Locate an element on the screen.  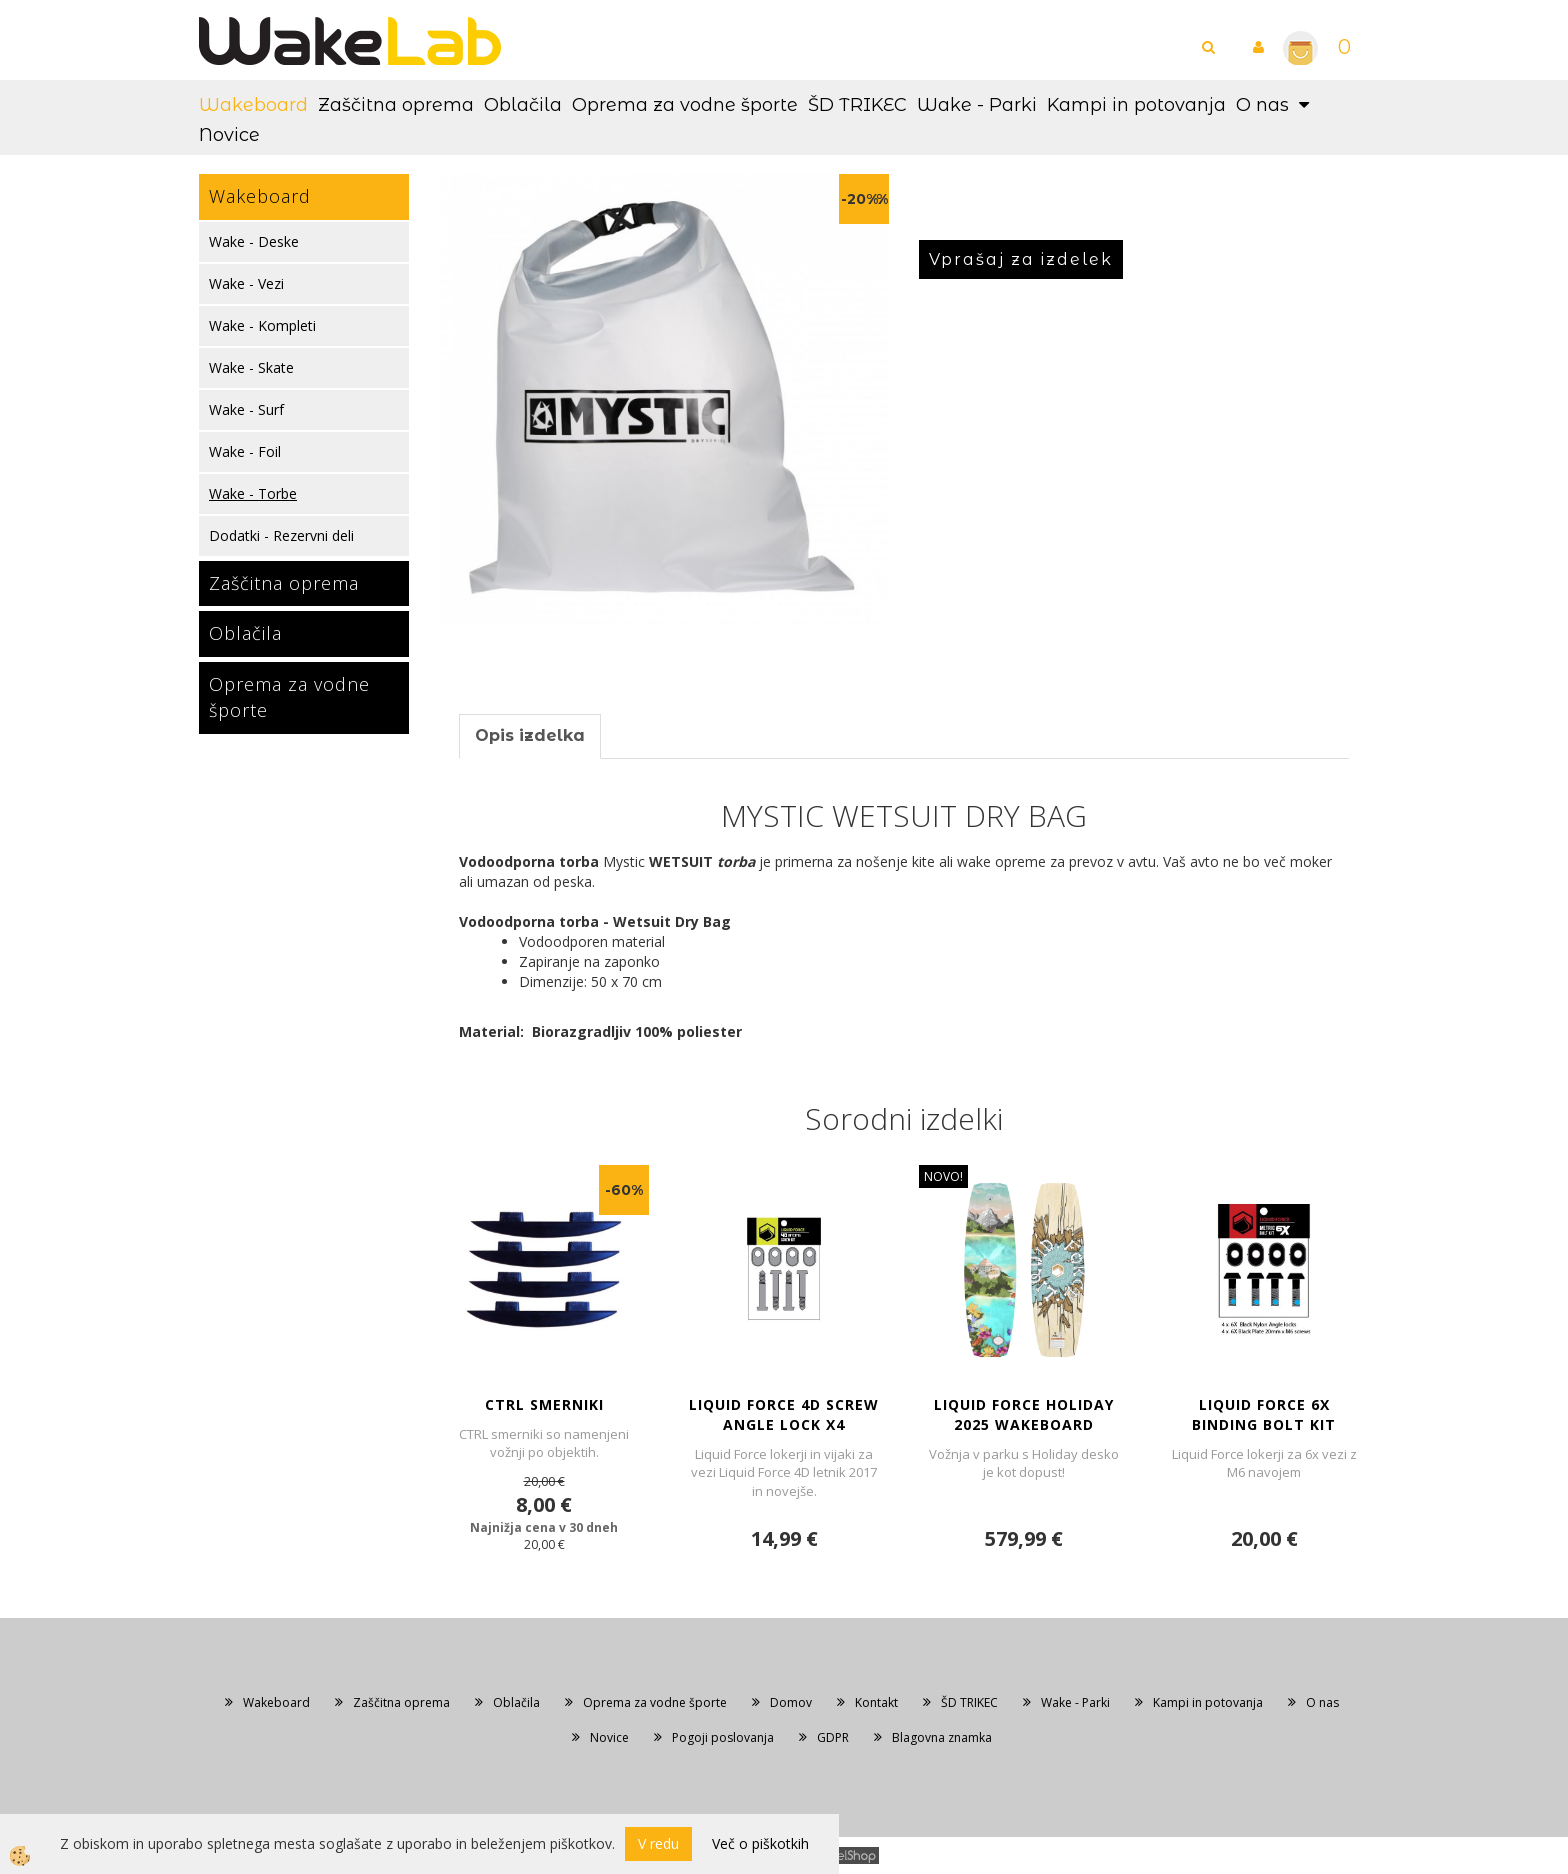
NOVO! is located at coordinates (943, 1176).